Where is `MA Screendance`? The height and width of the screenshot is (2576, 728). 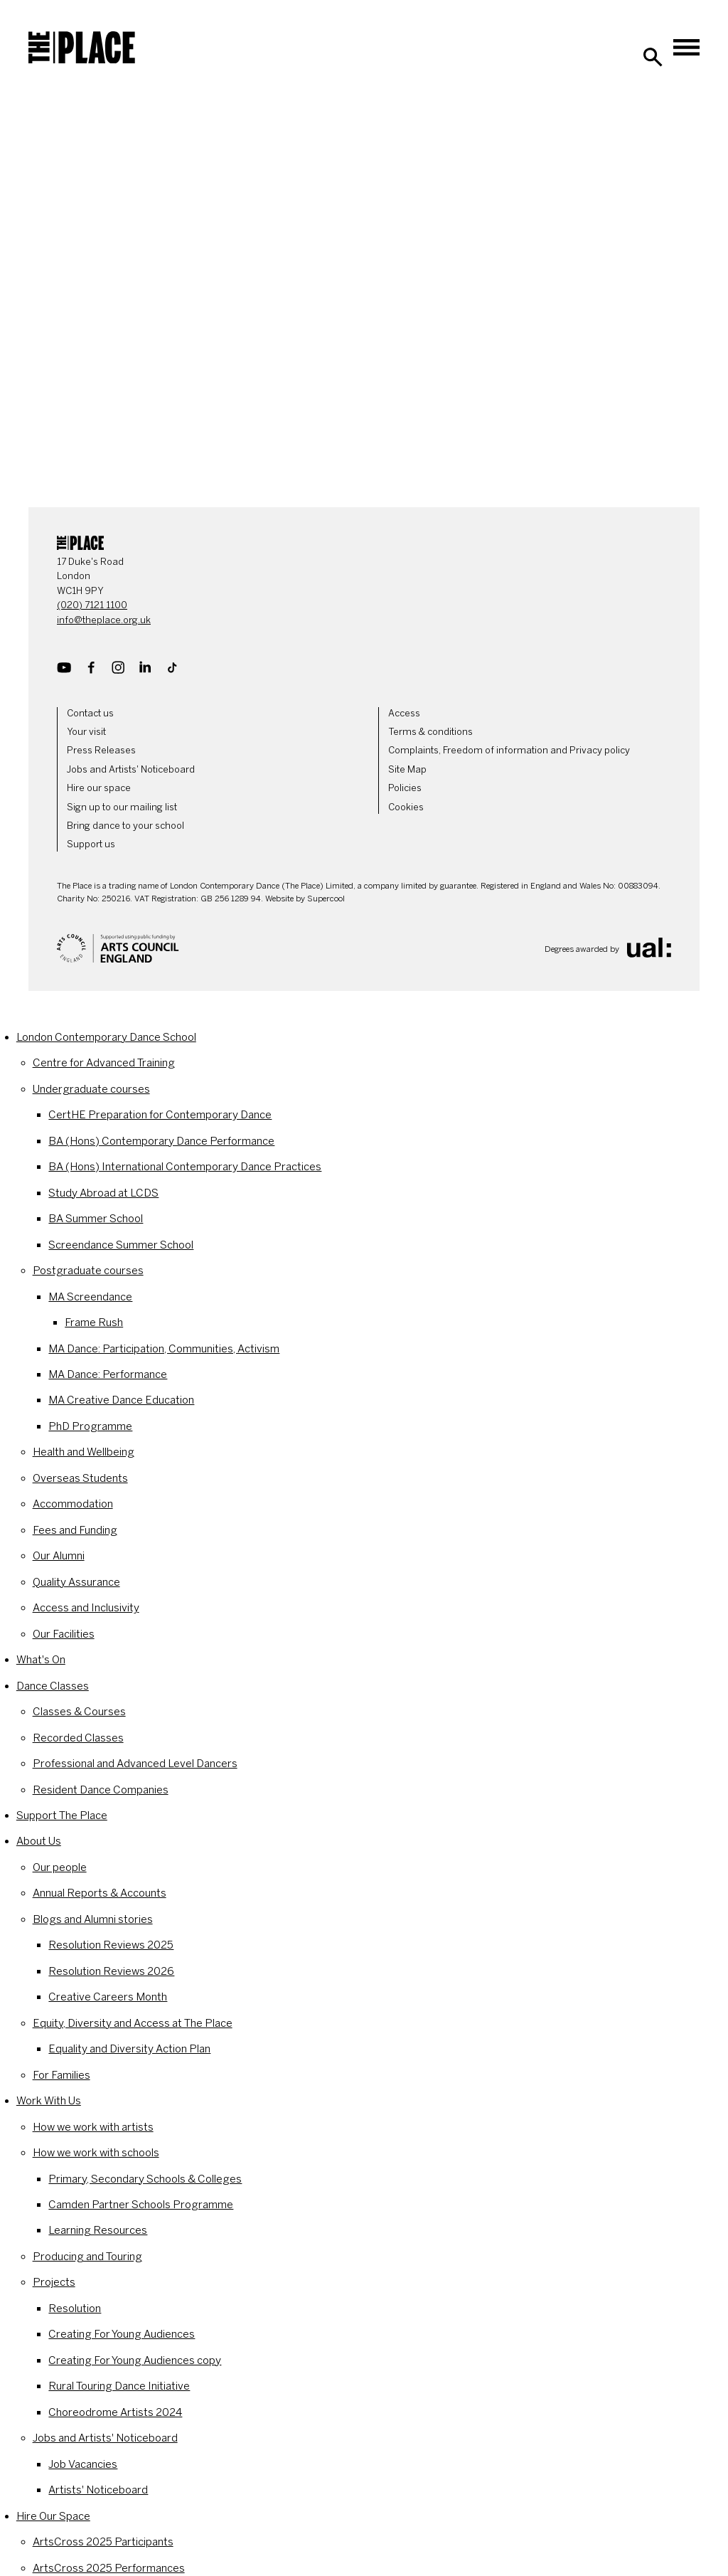 MA Screendance is located at coordinates (90, 1296).